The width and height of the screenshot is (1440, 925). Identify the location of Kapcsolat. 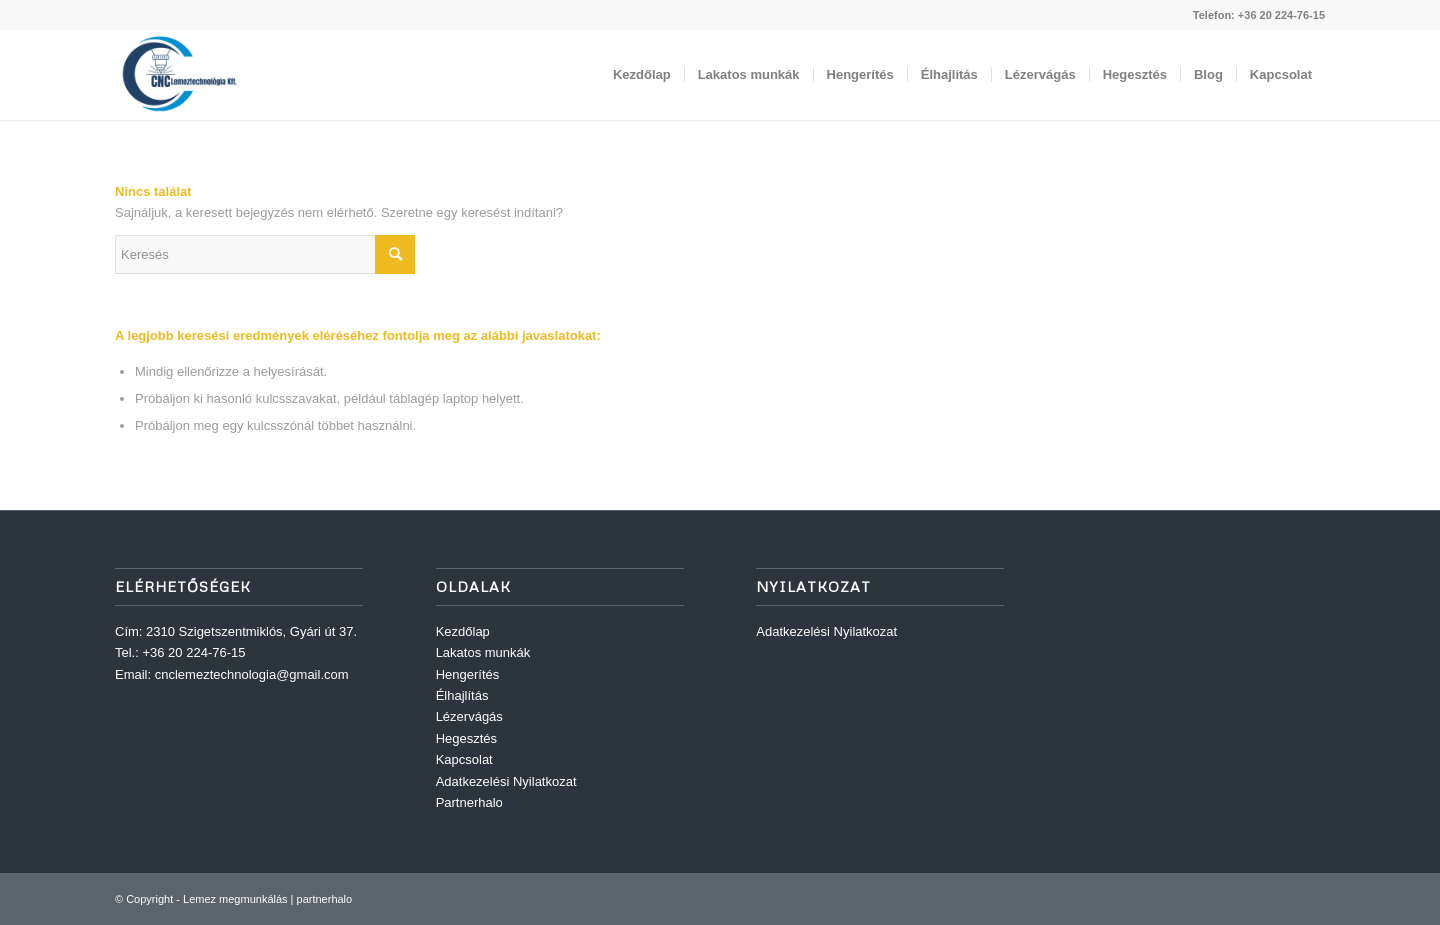
(464, 759).